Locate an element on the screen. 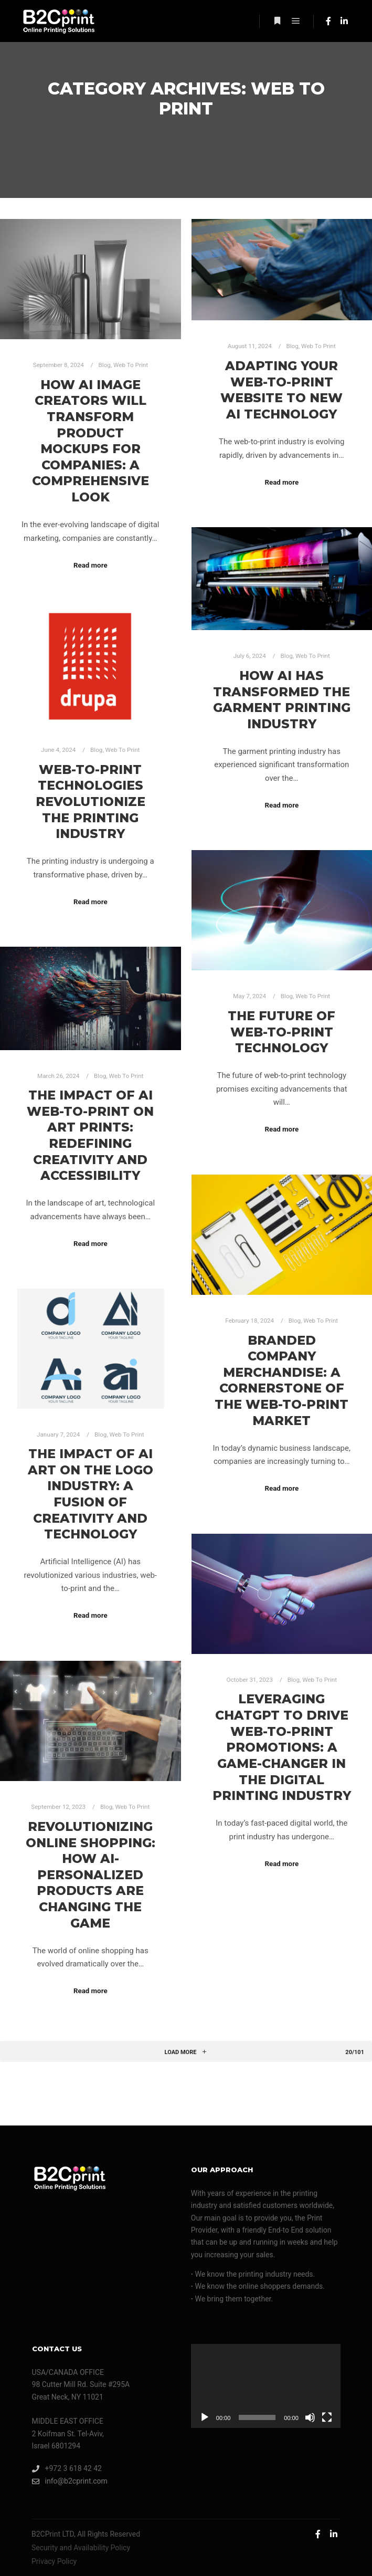 This screenshot has width=372, height=2576. The future of web-to-print technology is located at coordinates (281, 1031).